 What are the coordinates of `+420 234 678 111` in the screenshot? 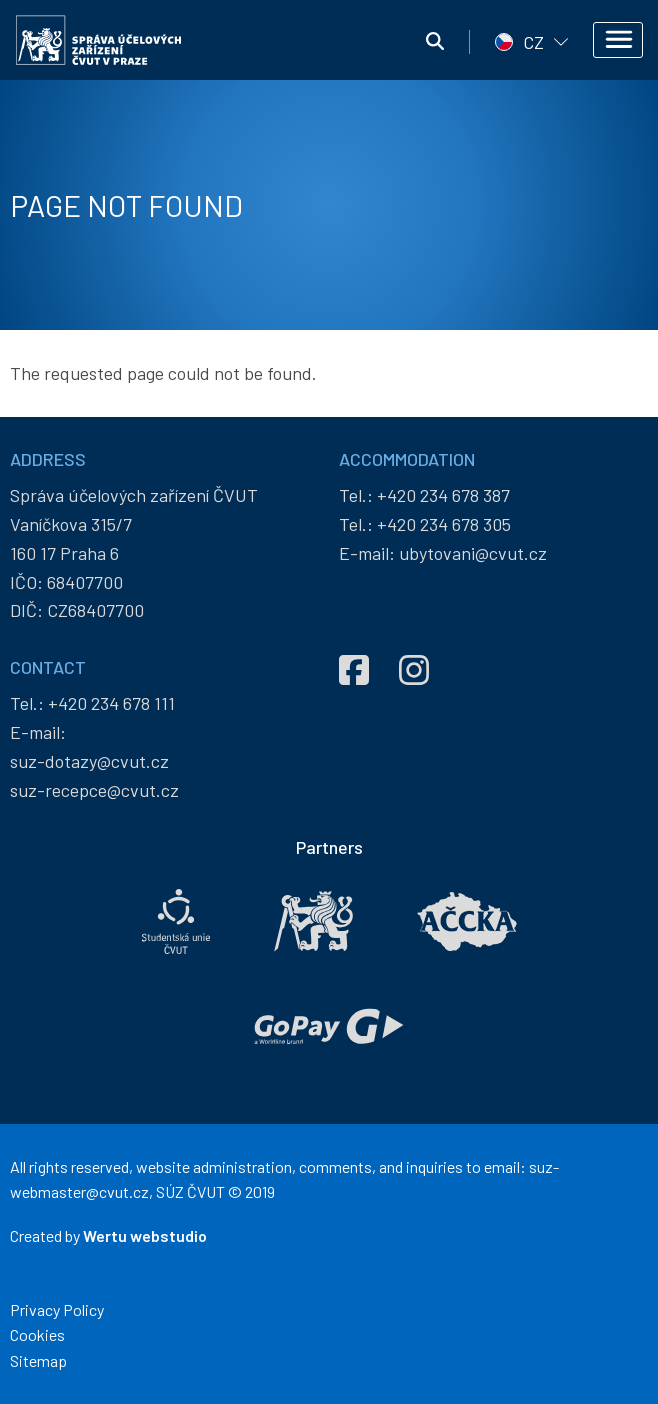 It's located at (111, 703).